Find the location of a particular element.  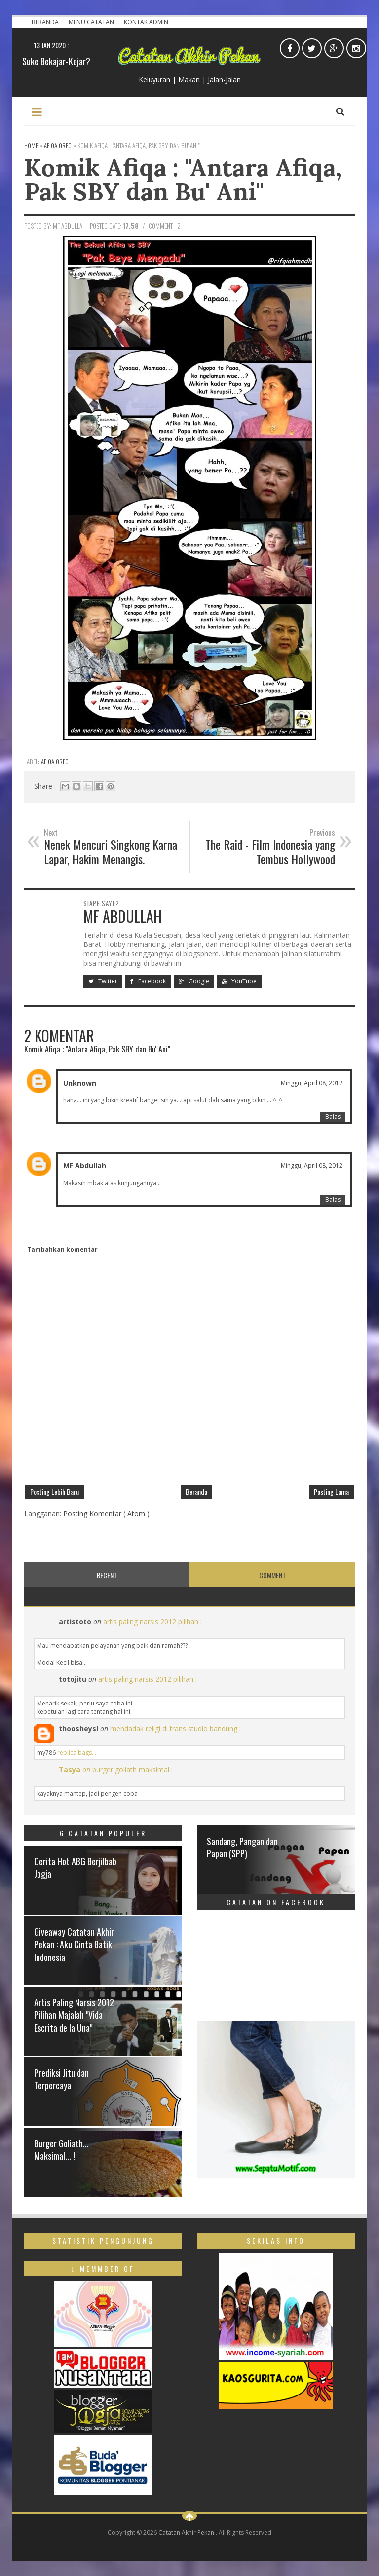

Prediksi Jitu dan Terpercaya is located at coordinates (61, 2079).